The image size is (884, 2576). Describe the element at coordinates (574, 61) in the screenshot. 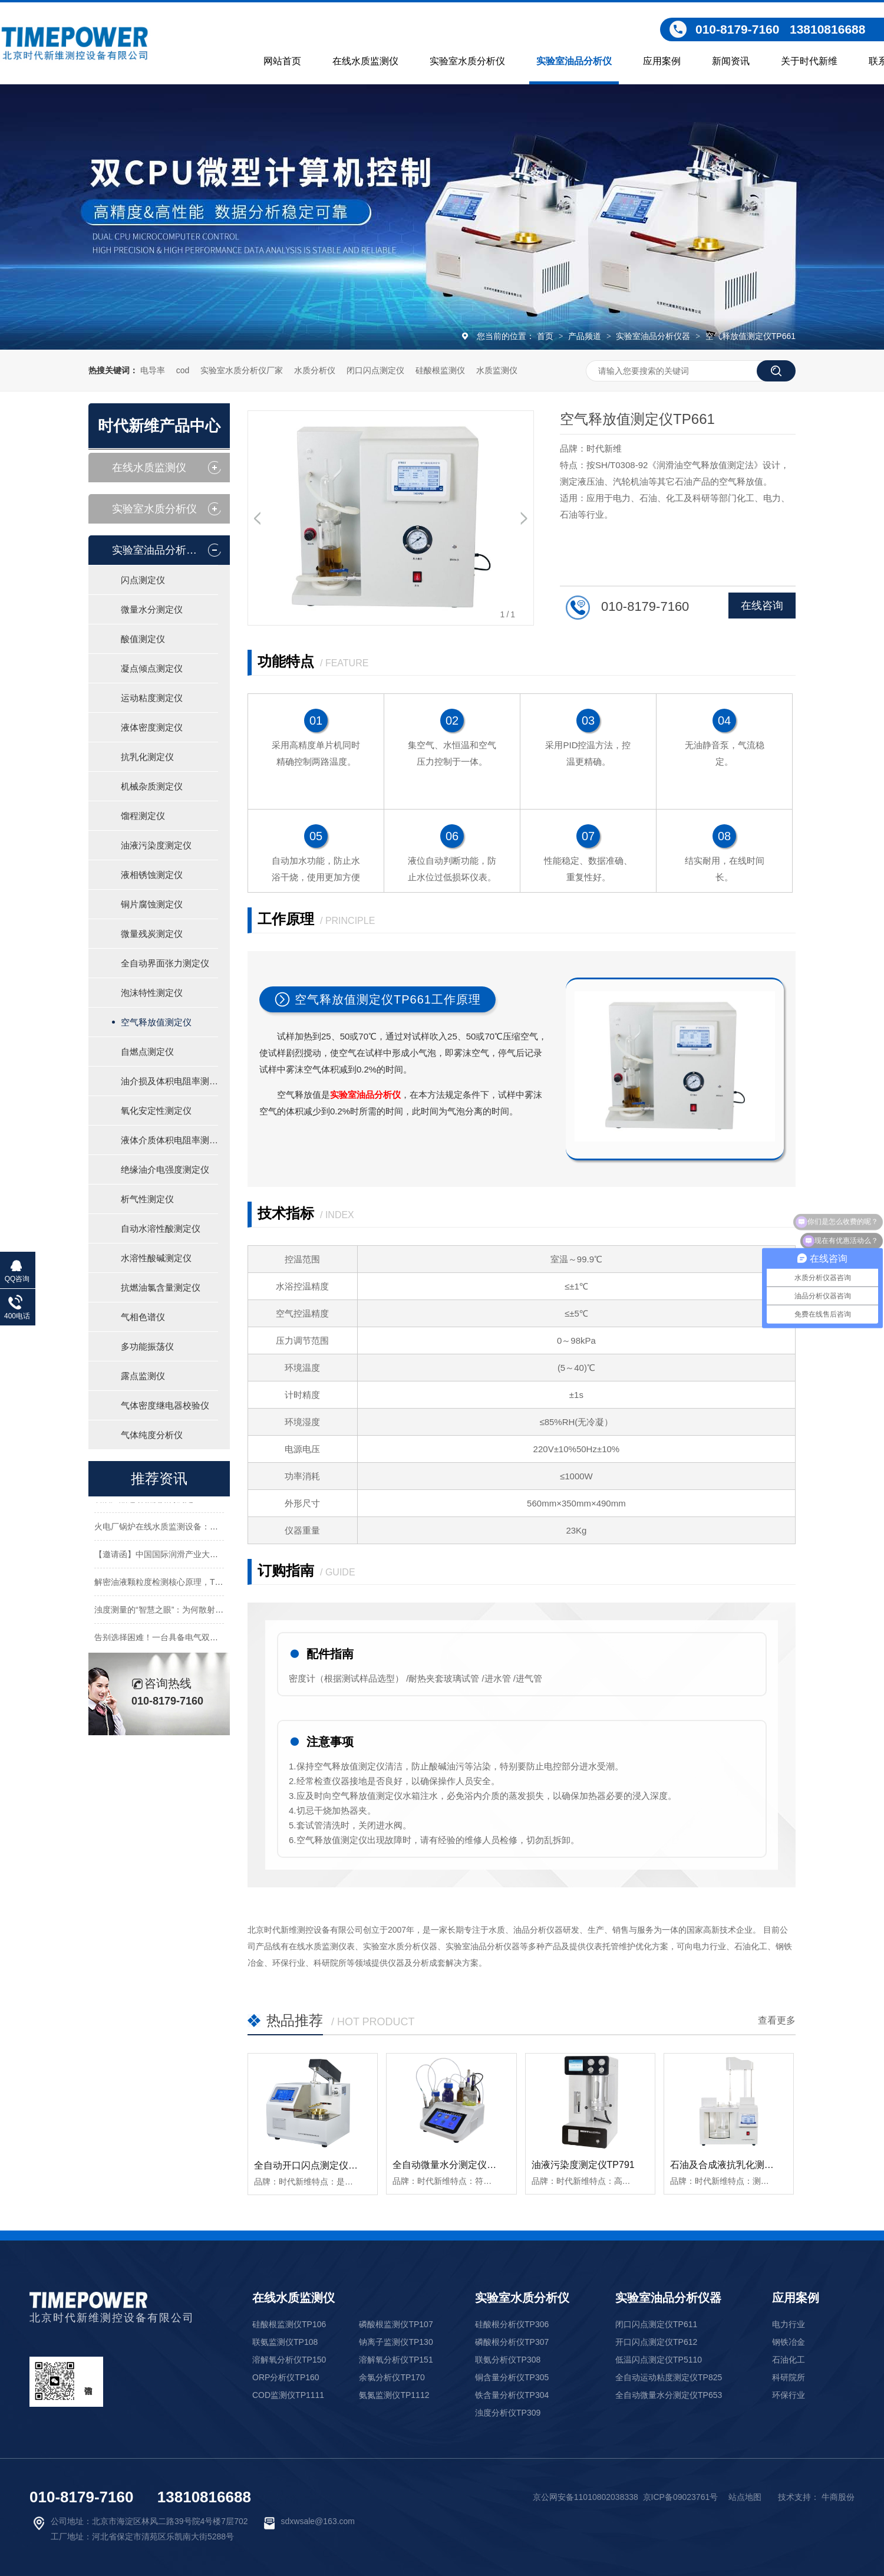

I see `实验室油品分析仪` at that location.